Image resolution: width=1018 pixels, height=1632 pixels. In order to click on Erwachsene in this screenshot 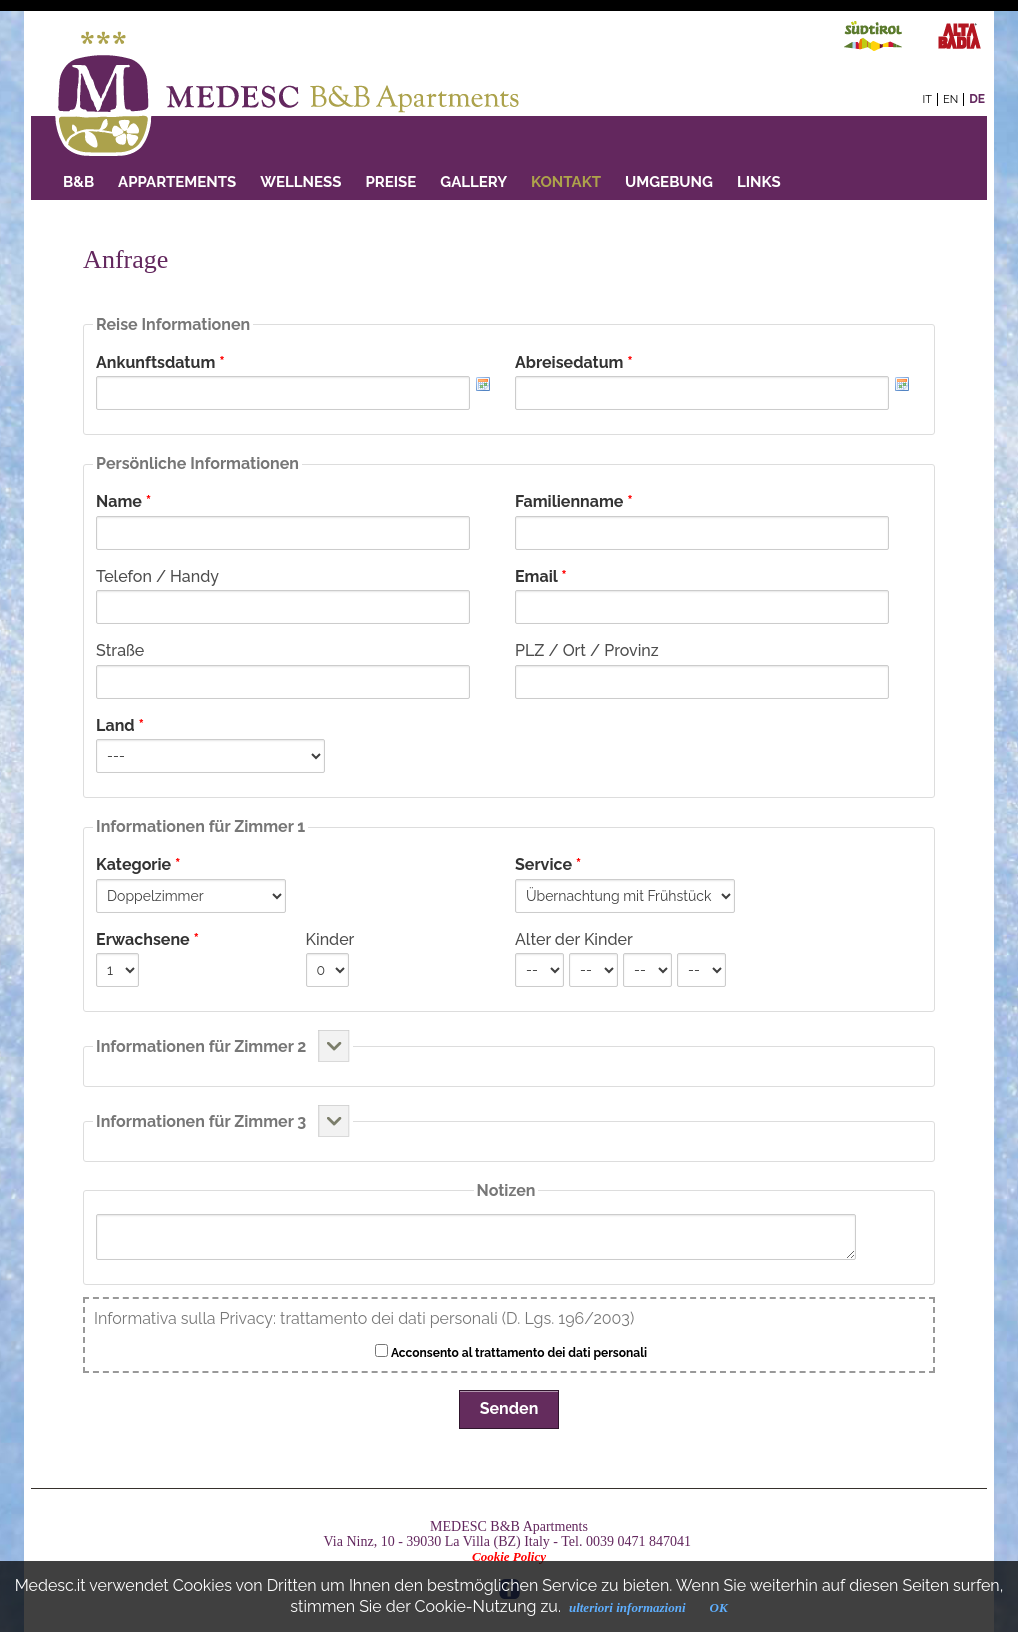, I will do `click(147, 939)`.